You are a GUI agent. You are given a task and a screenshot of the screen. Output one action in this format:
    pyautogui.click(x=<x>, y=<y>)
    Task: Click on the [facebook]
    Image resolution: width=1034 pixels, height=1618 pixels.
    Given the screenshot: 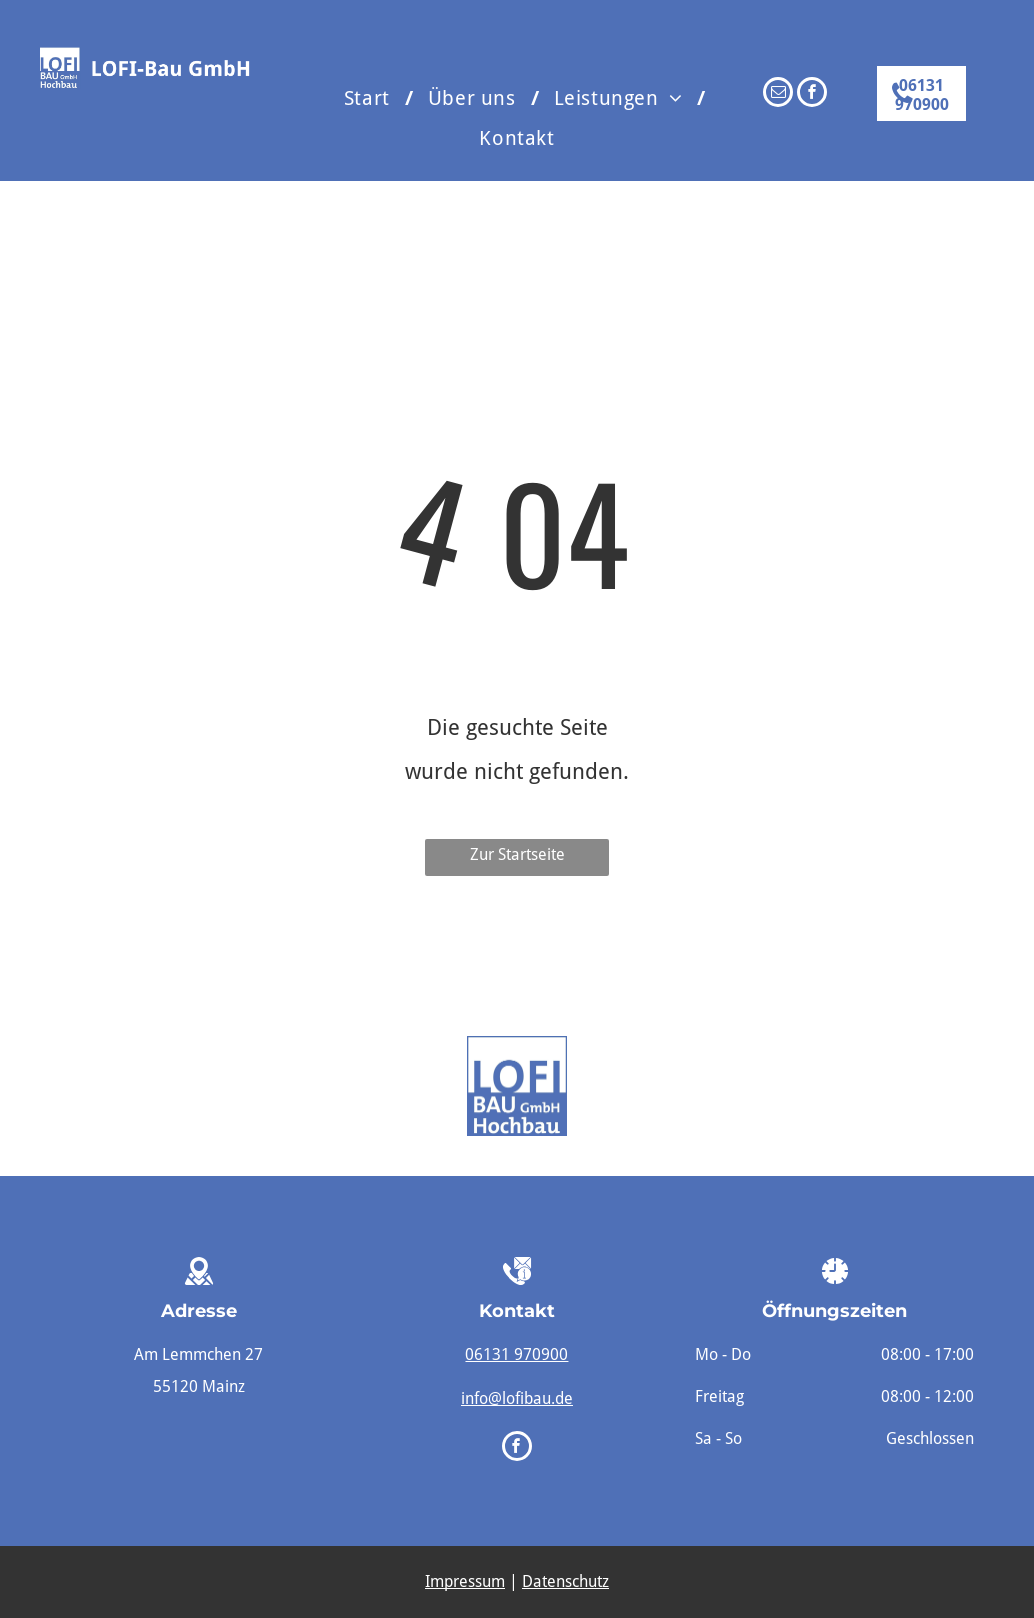 What is the action you would take?
    pyautogui.click(x=812, y=94)
    